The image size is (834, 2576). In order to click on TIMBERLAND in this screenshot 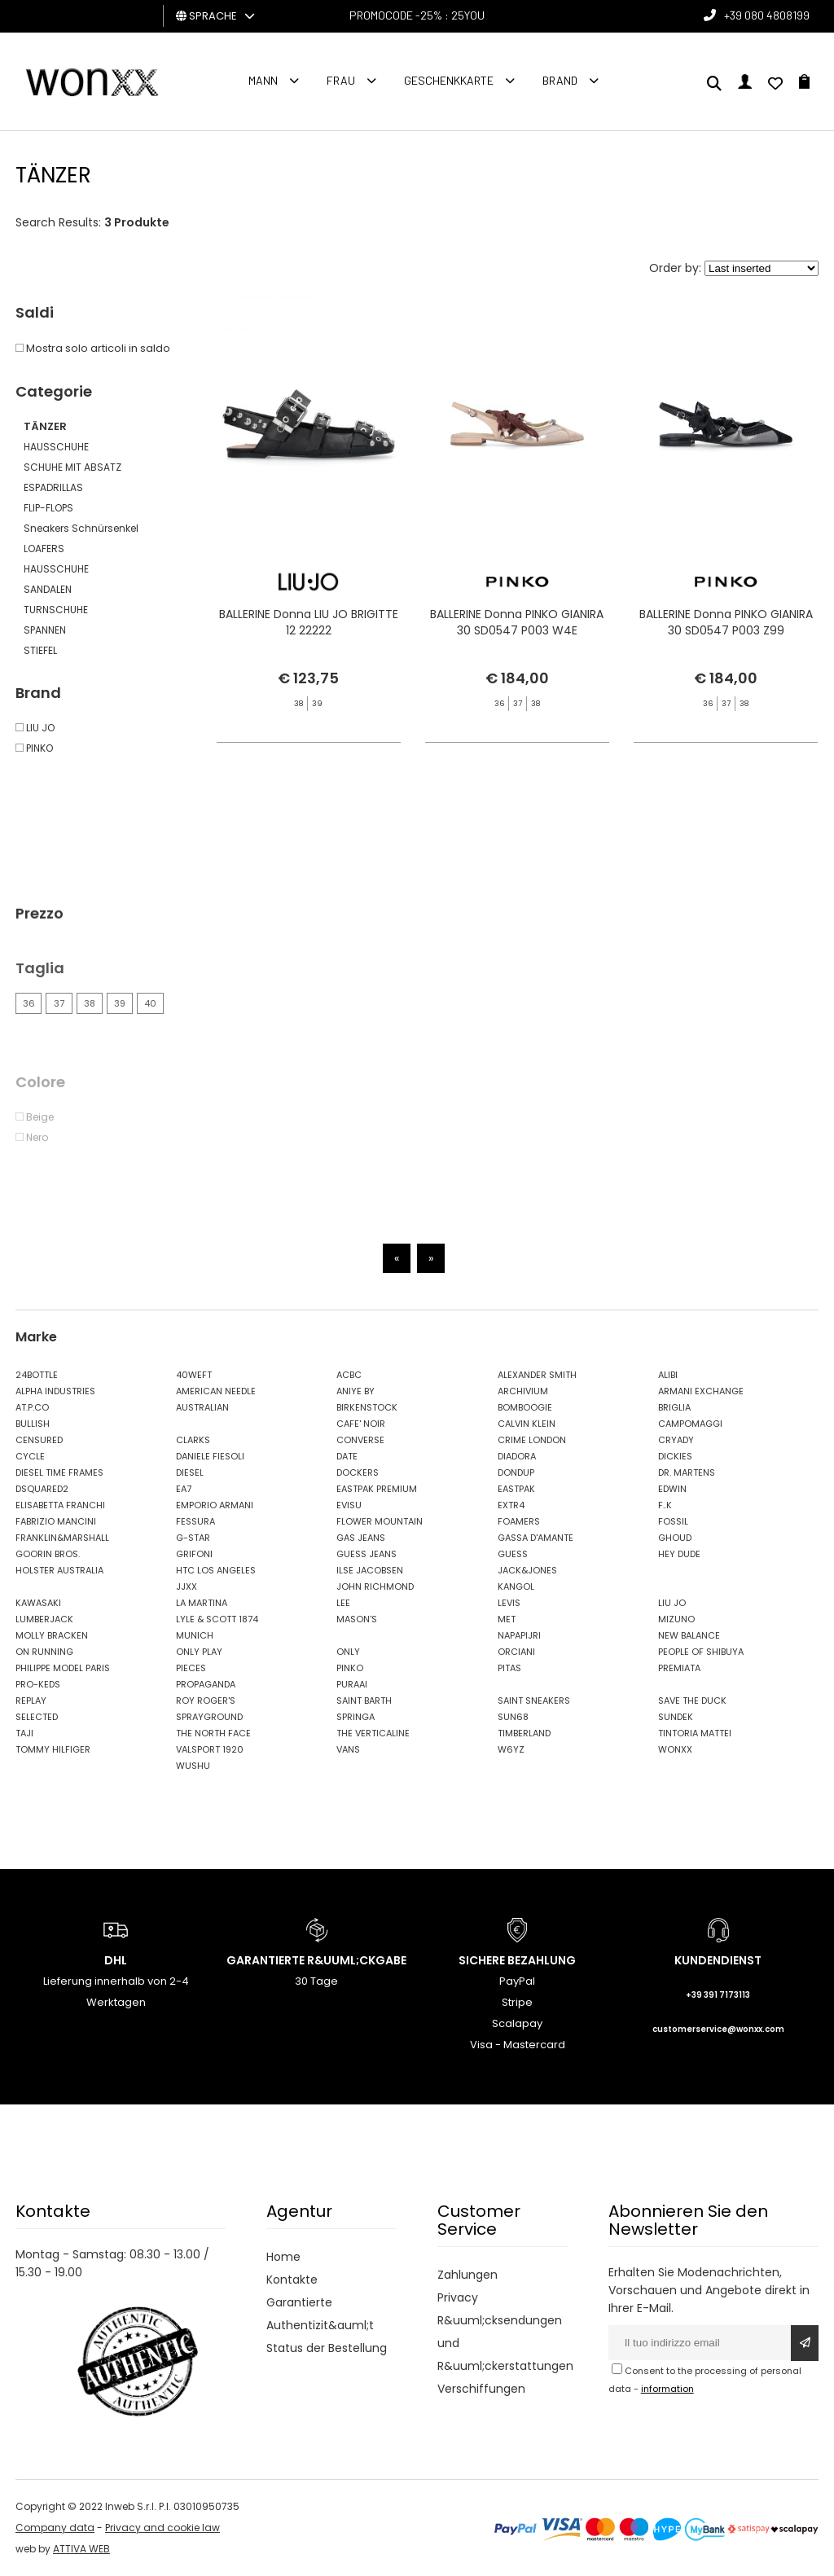, I will do `click(524, 1733)`.